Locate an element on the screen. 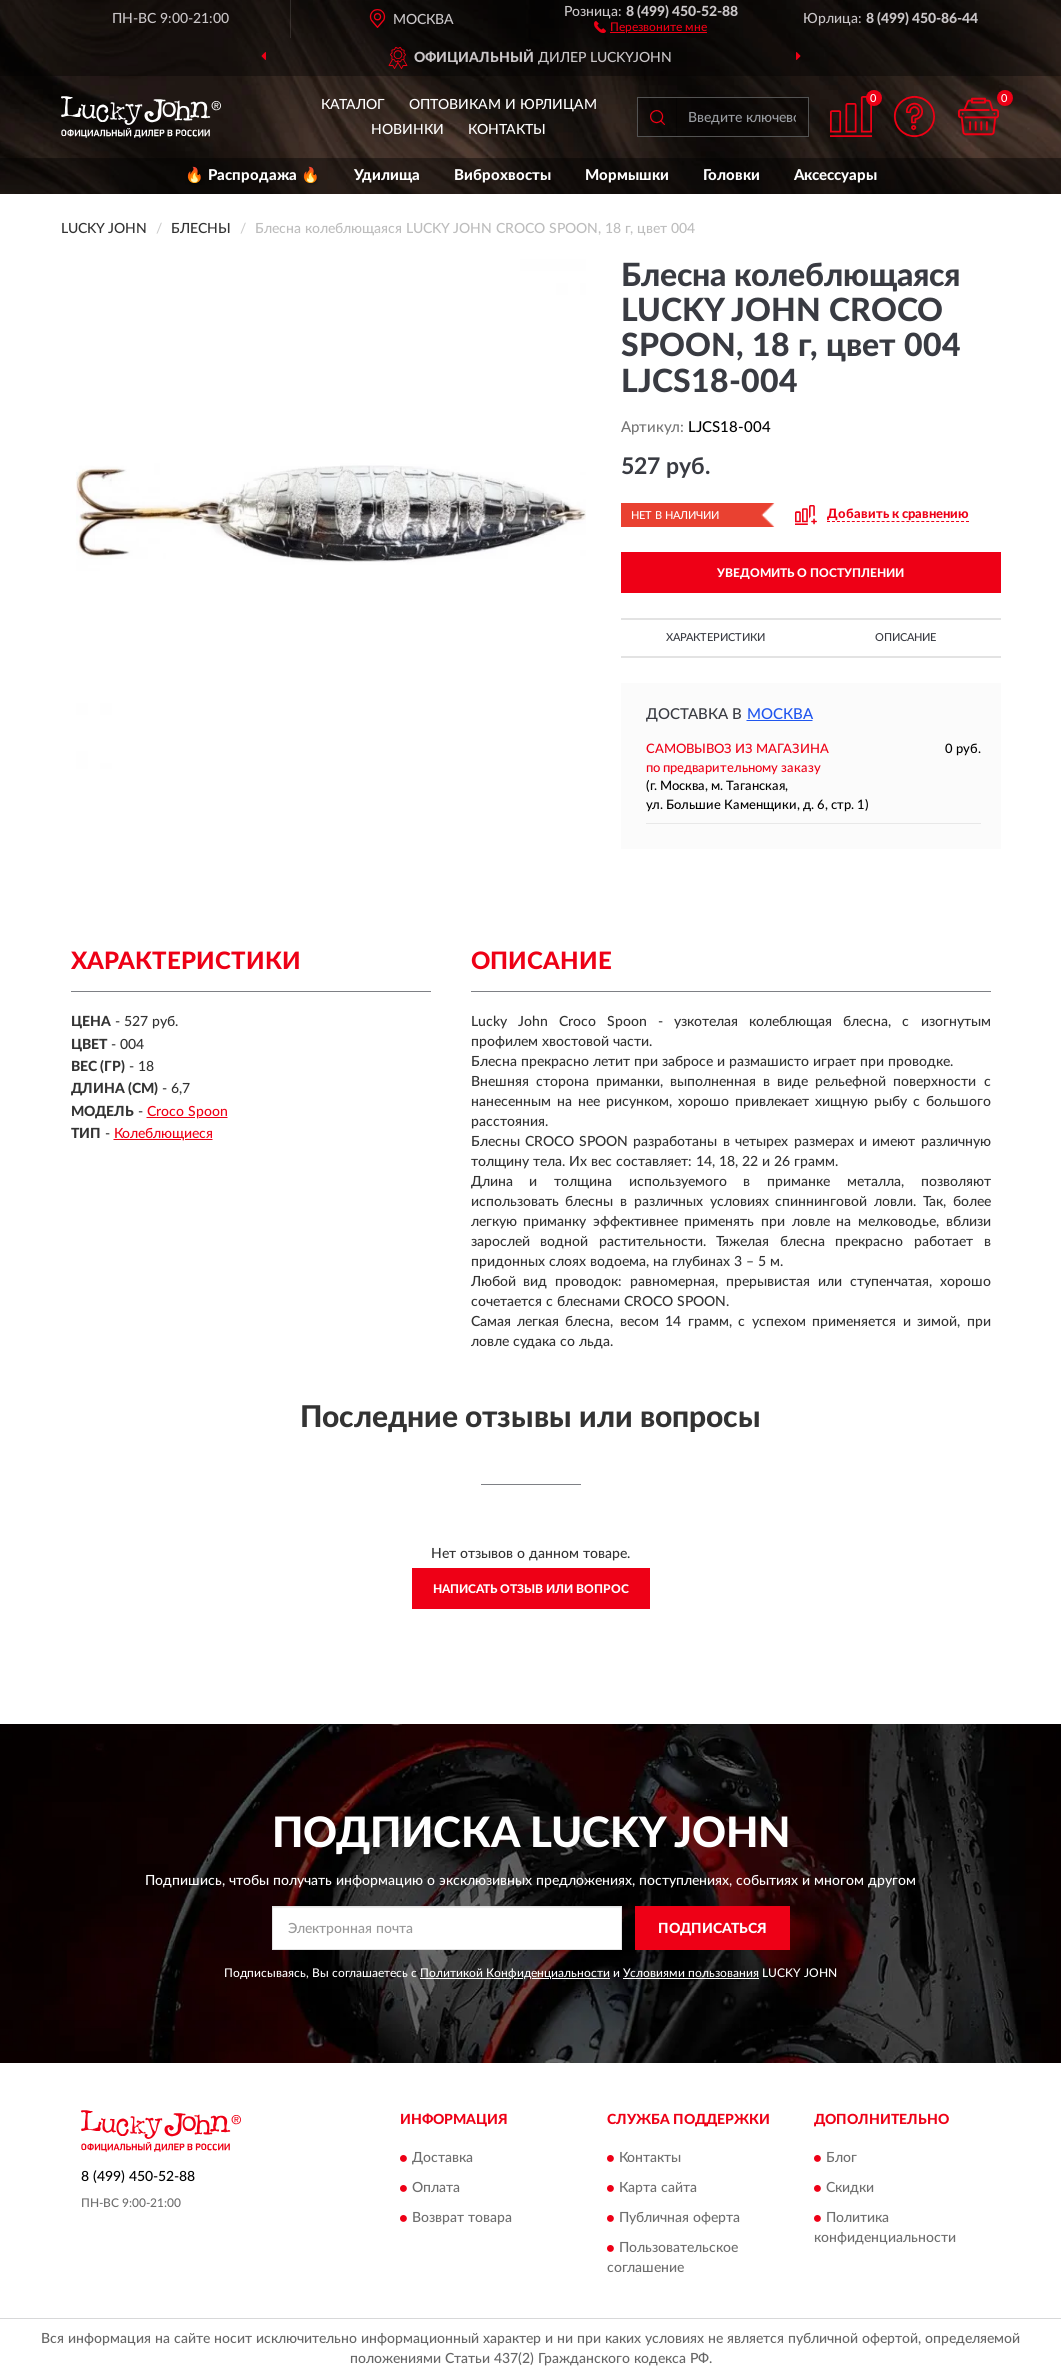  Возврат товара is located at coordinates (462, 2218).